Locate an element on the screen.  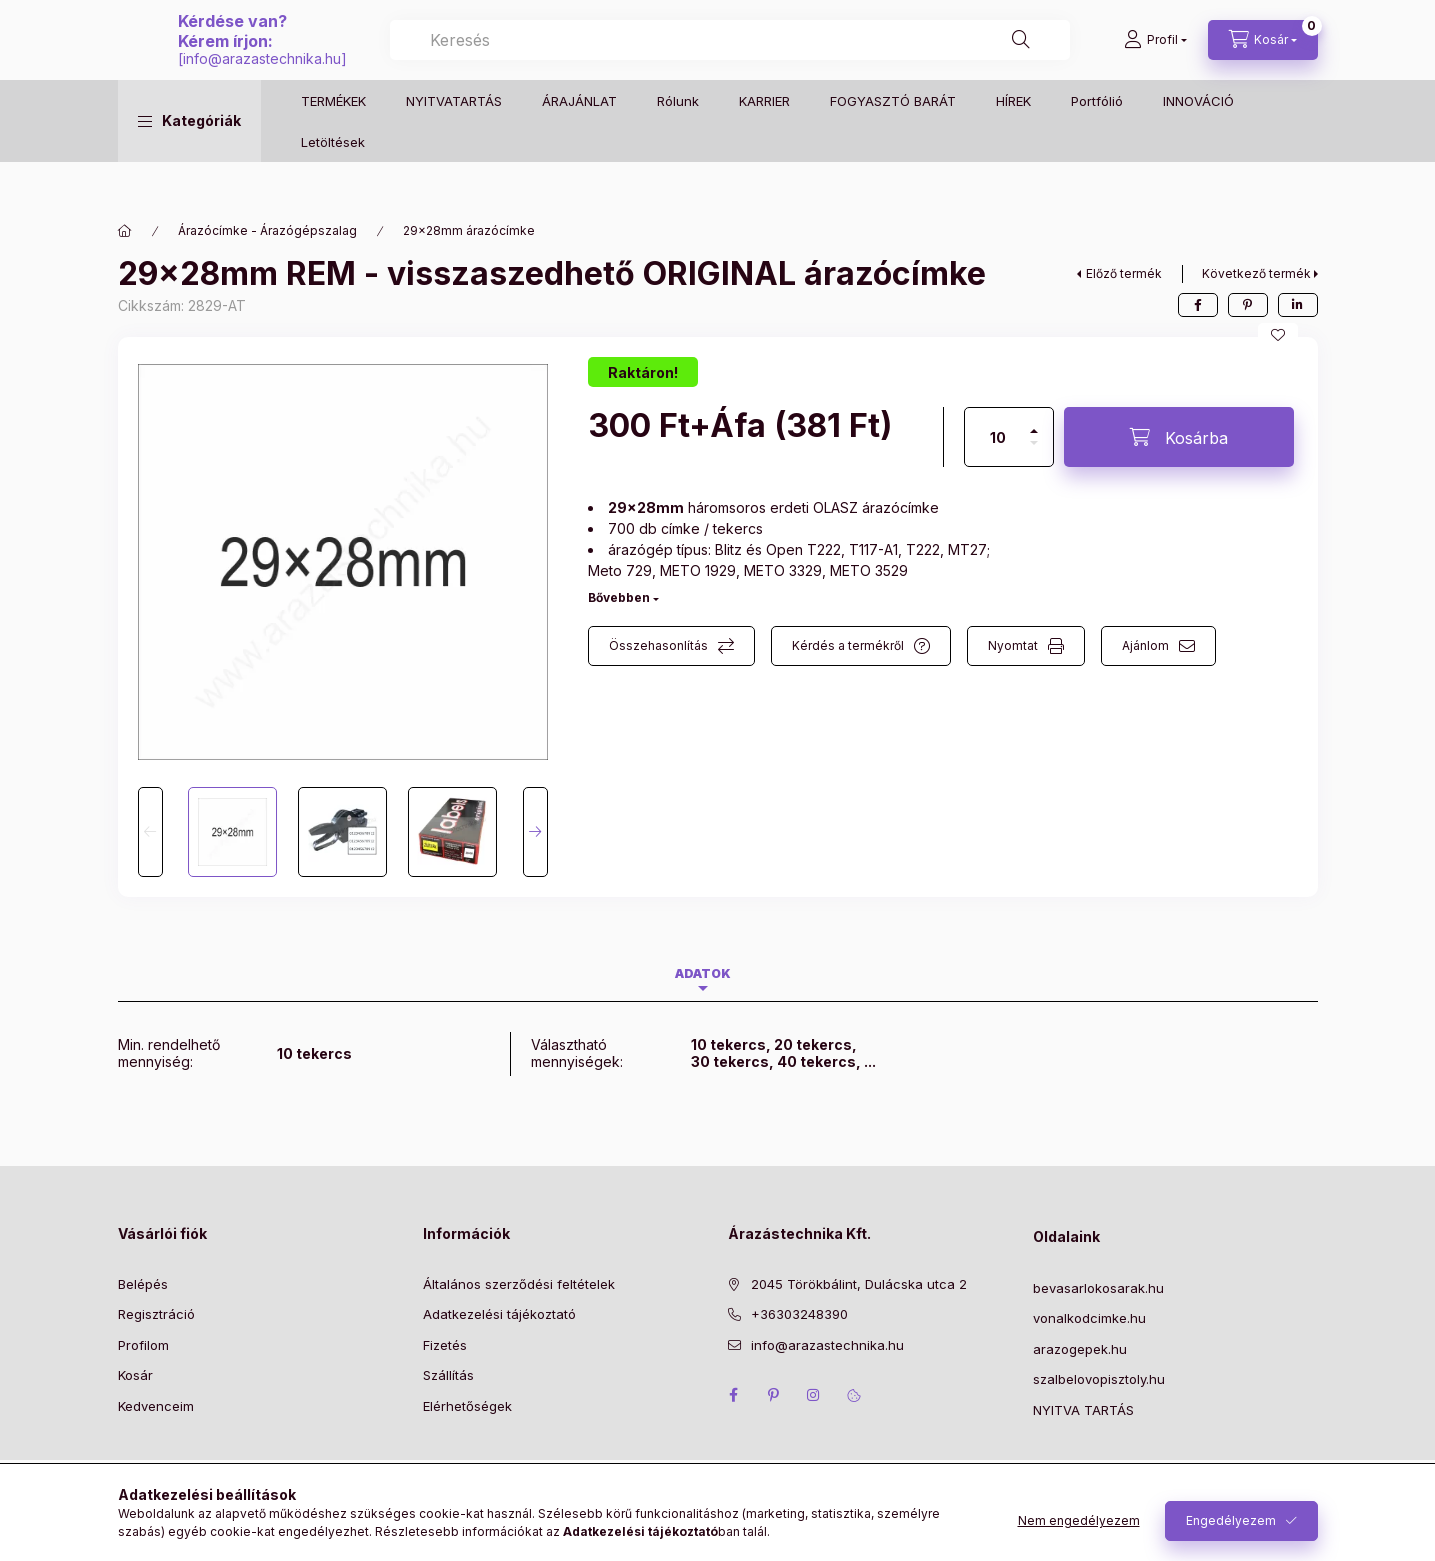
[Kedvencekhez] is located at coordinates (1278, 335).